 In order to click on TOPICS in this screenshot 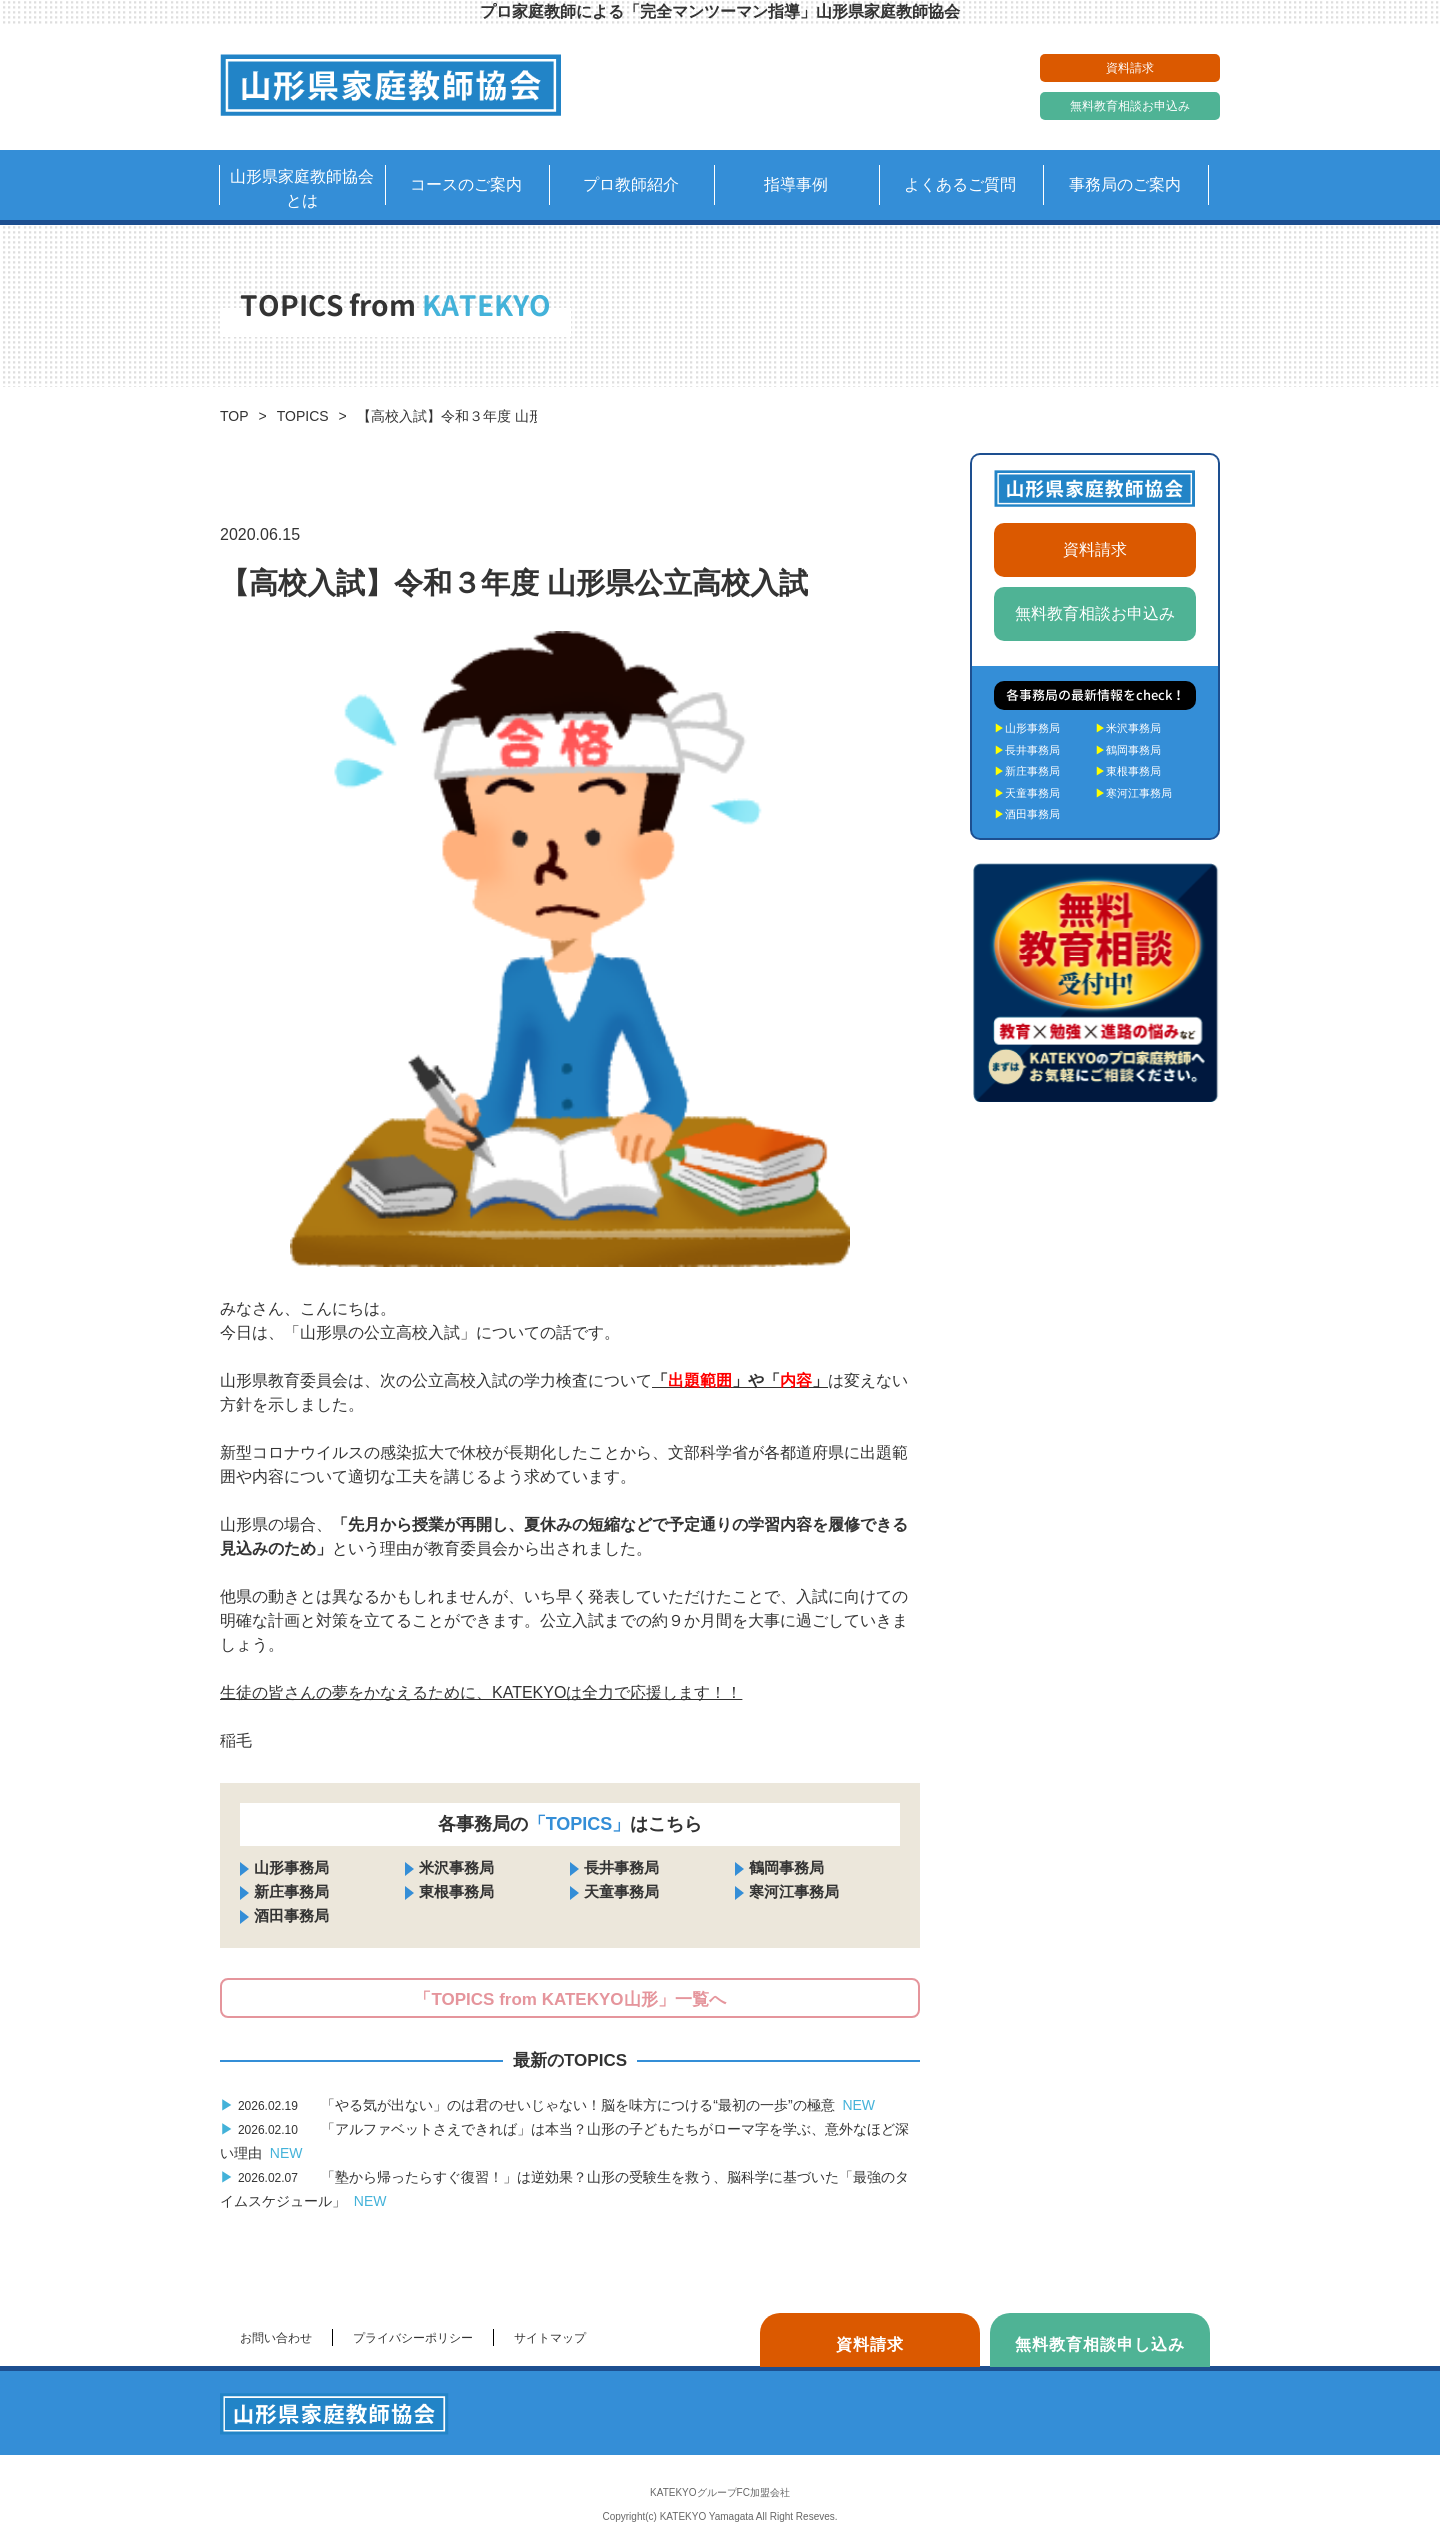, I will do `click(303, 416)`.